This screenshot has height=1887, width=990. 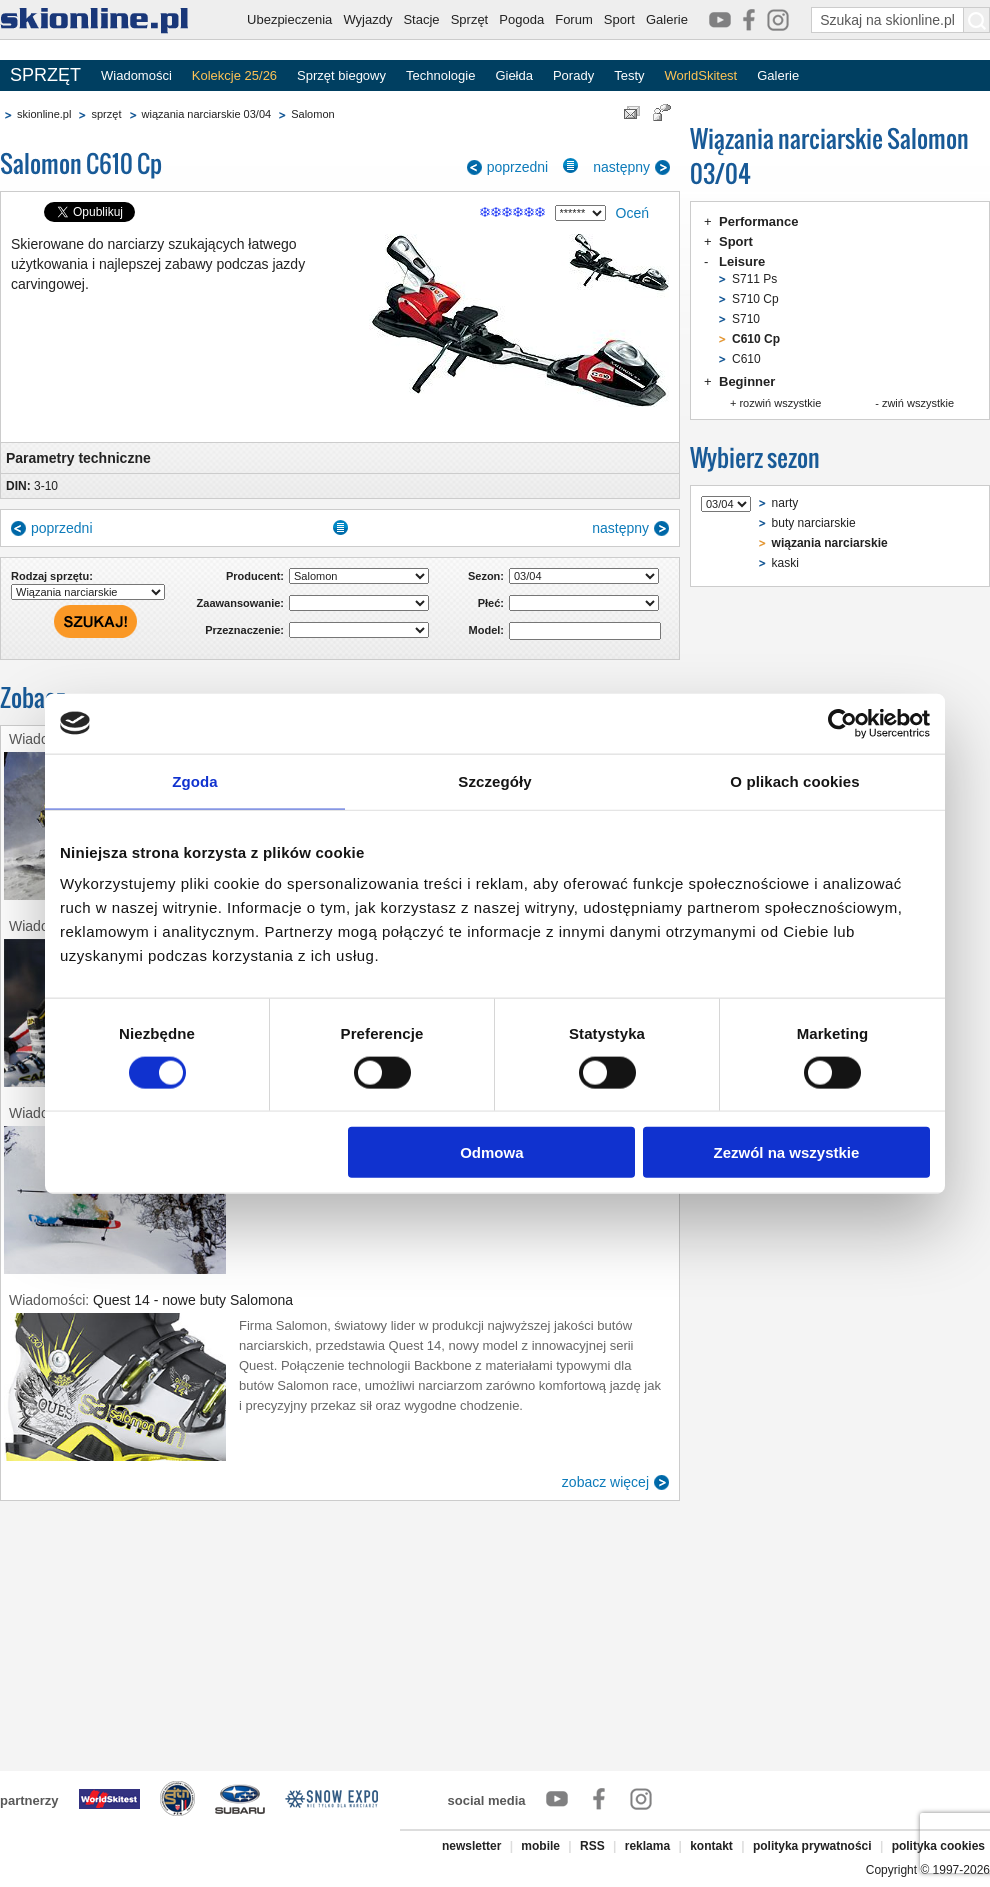 What do you see at coordinates (52, 576) in the screenshot?
I see `Rodzaj sprzętu:` at bounding box center [52, 576].